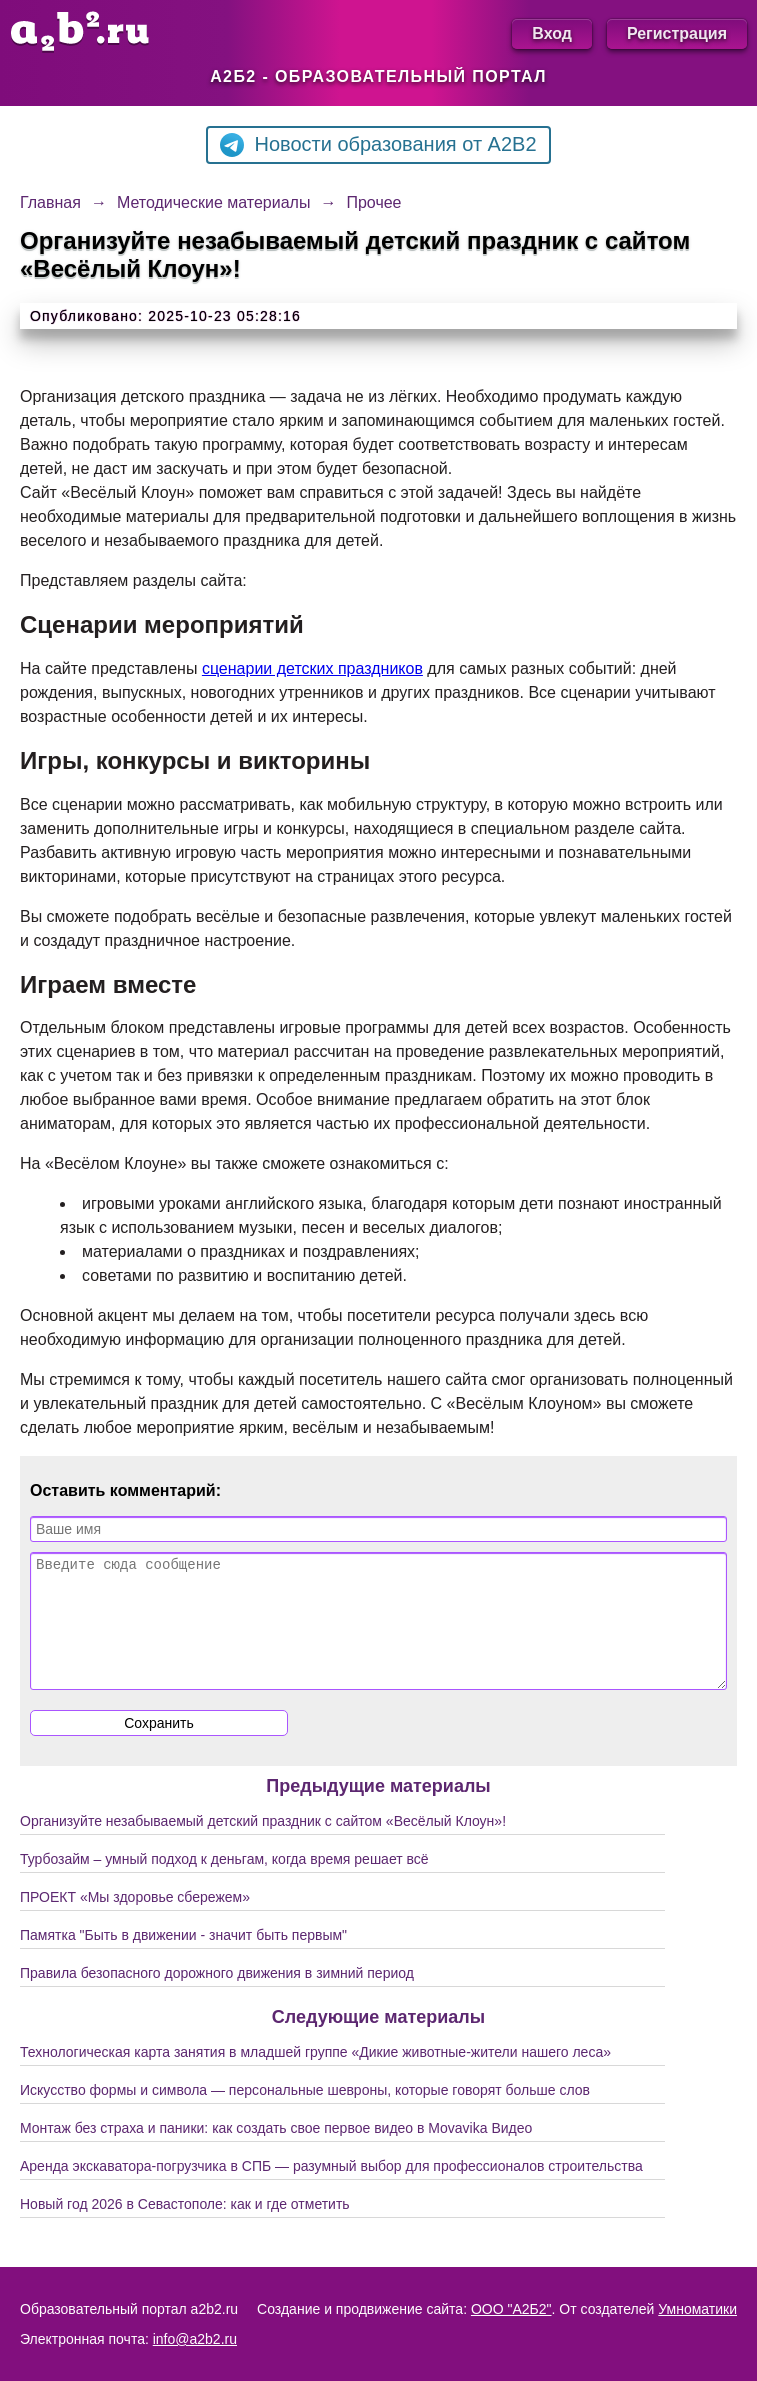 This screenshot has width=757, height=2381. What do you see at coordinates (195, 2339) in the screenshot?
I see `info@a2b2.ru` at bounding box center [195, 2339].